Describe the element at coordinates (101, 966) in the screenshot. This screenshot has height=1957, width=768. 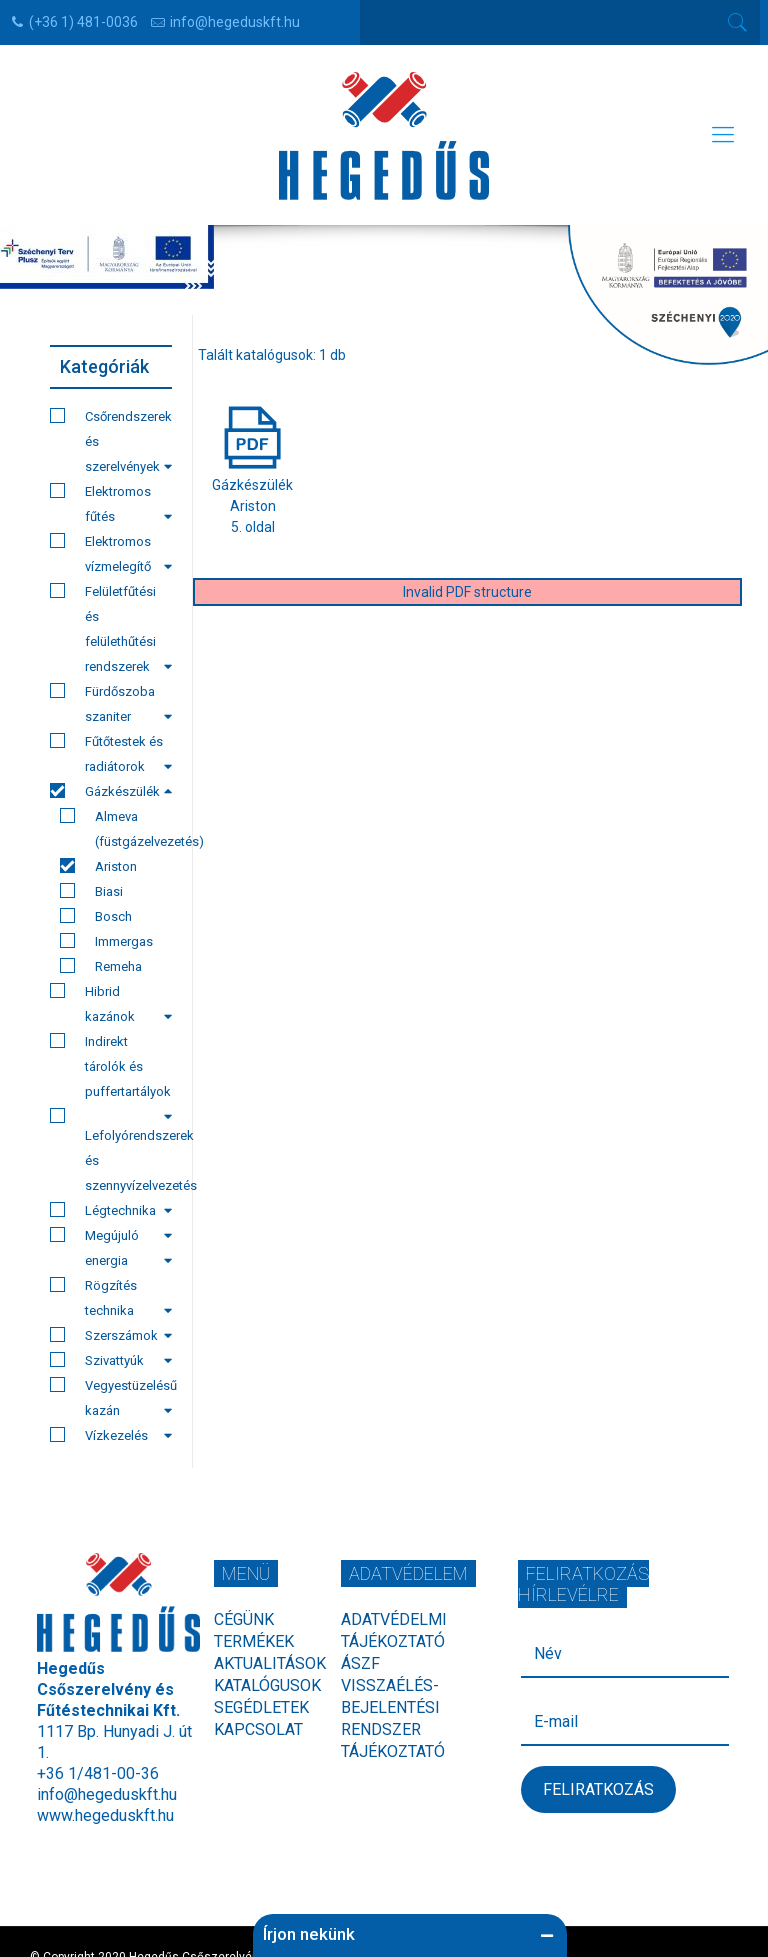
I see `Remeha` at that location.